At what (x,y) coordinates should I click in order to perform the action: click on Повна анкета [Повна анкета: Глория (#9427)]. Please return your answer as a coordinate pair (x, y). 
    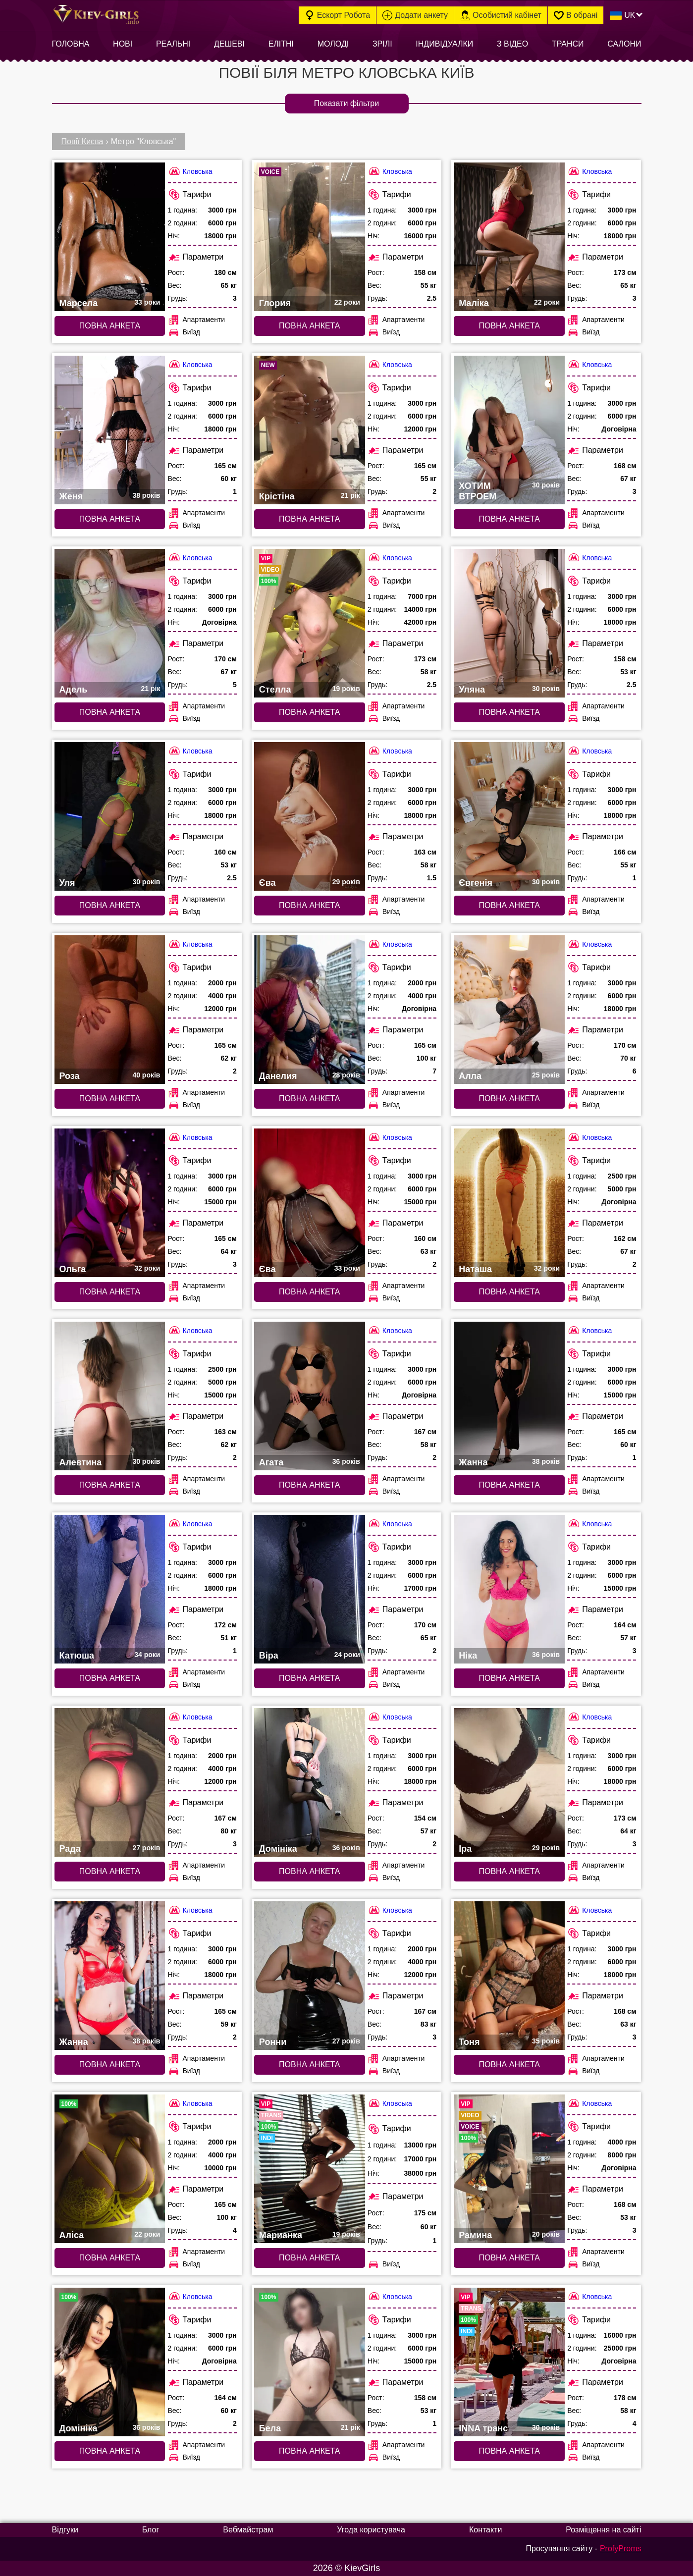
    Looking at the image, I should click on (309, 326).